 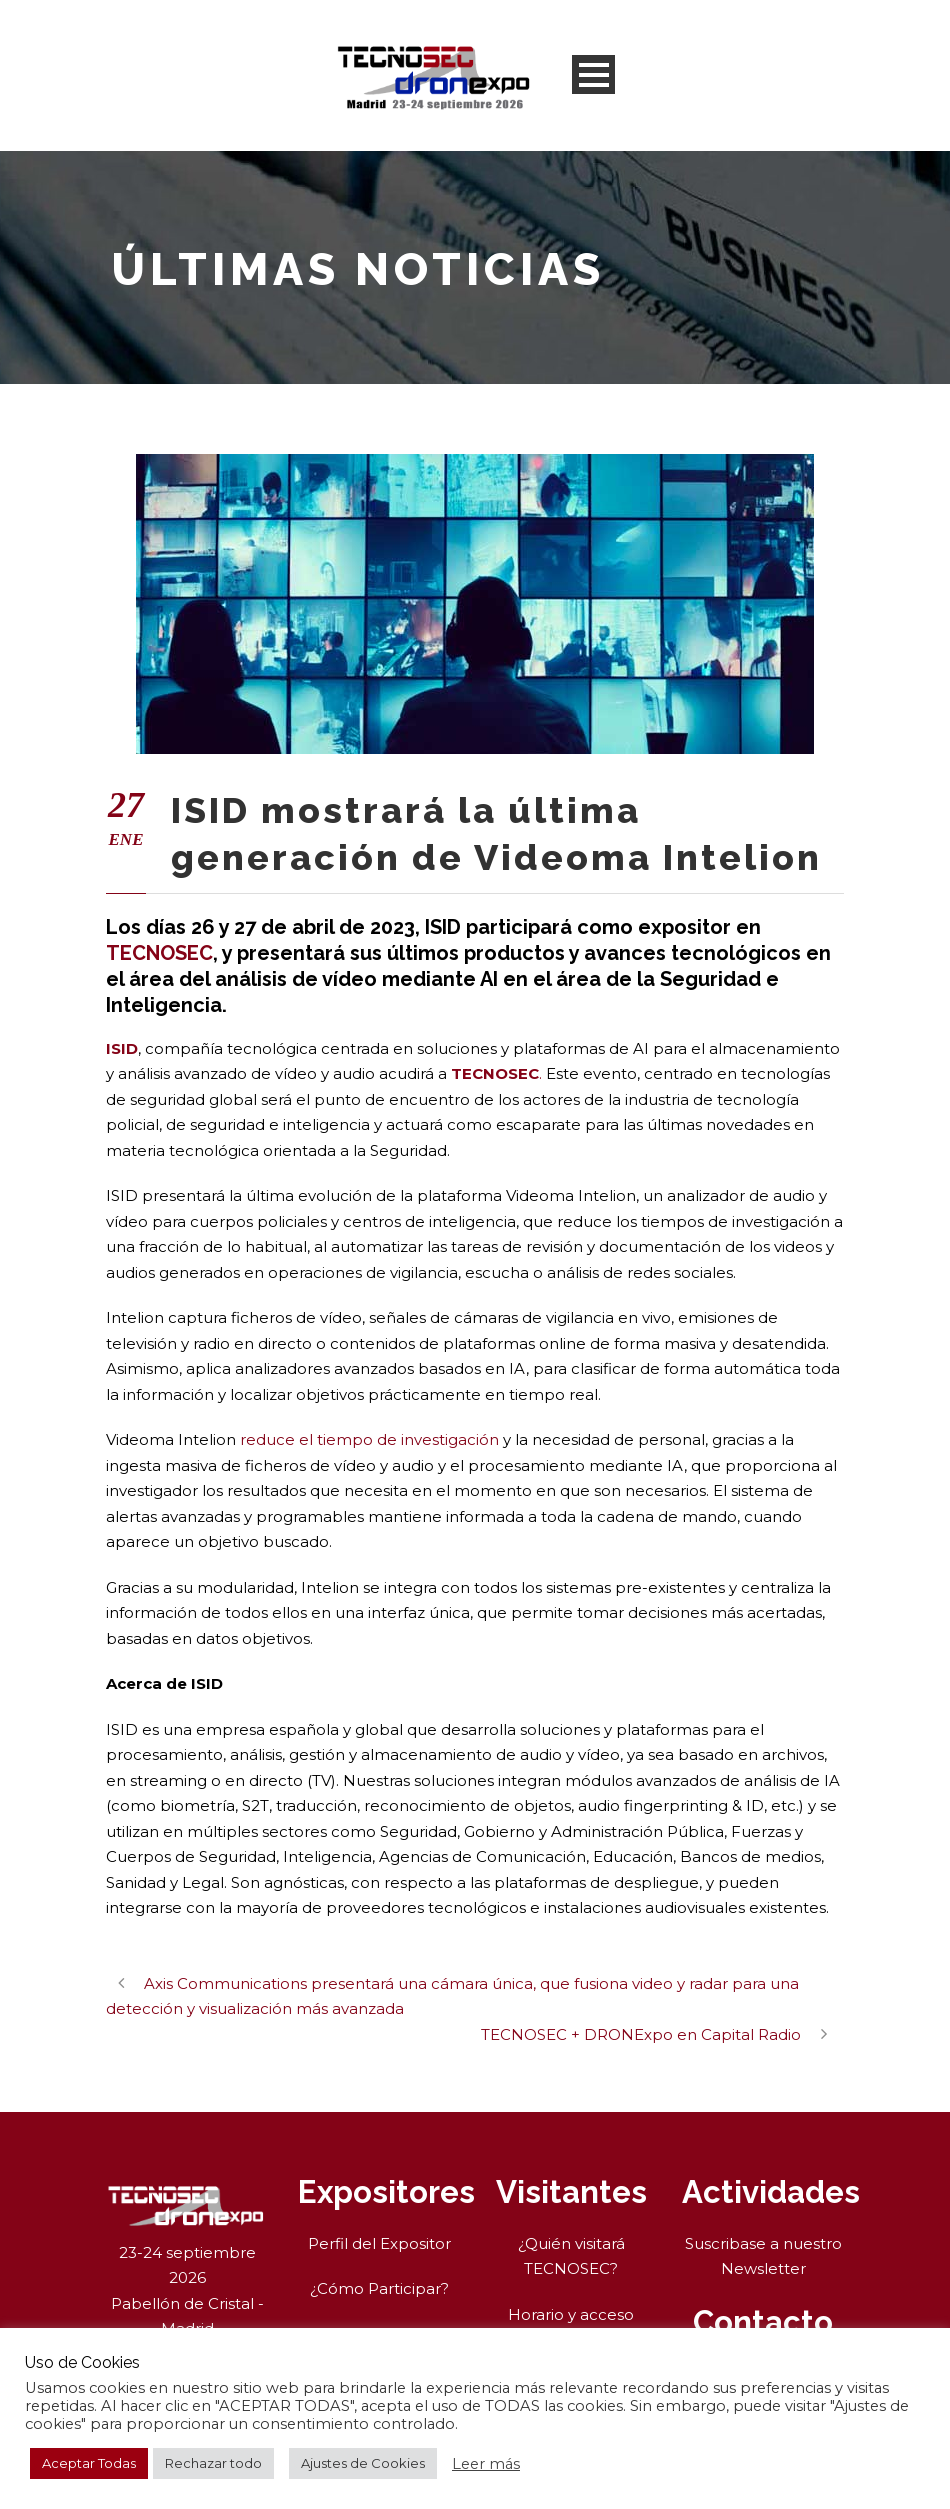 What do you see at coordinates (369, 1439) in the screenshot?
I see `reduce el tiempo de investigación` at bounding box center [369, 1439].